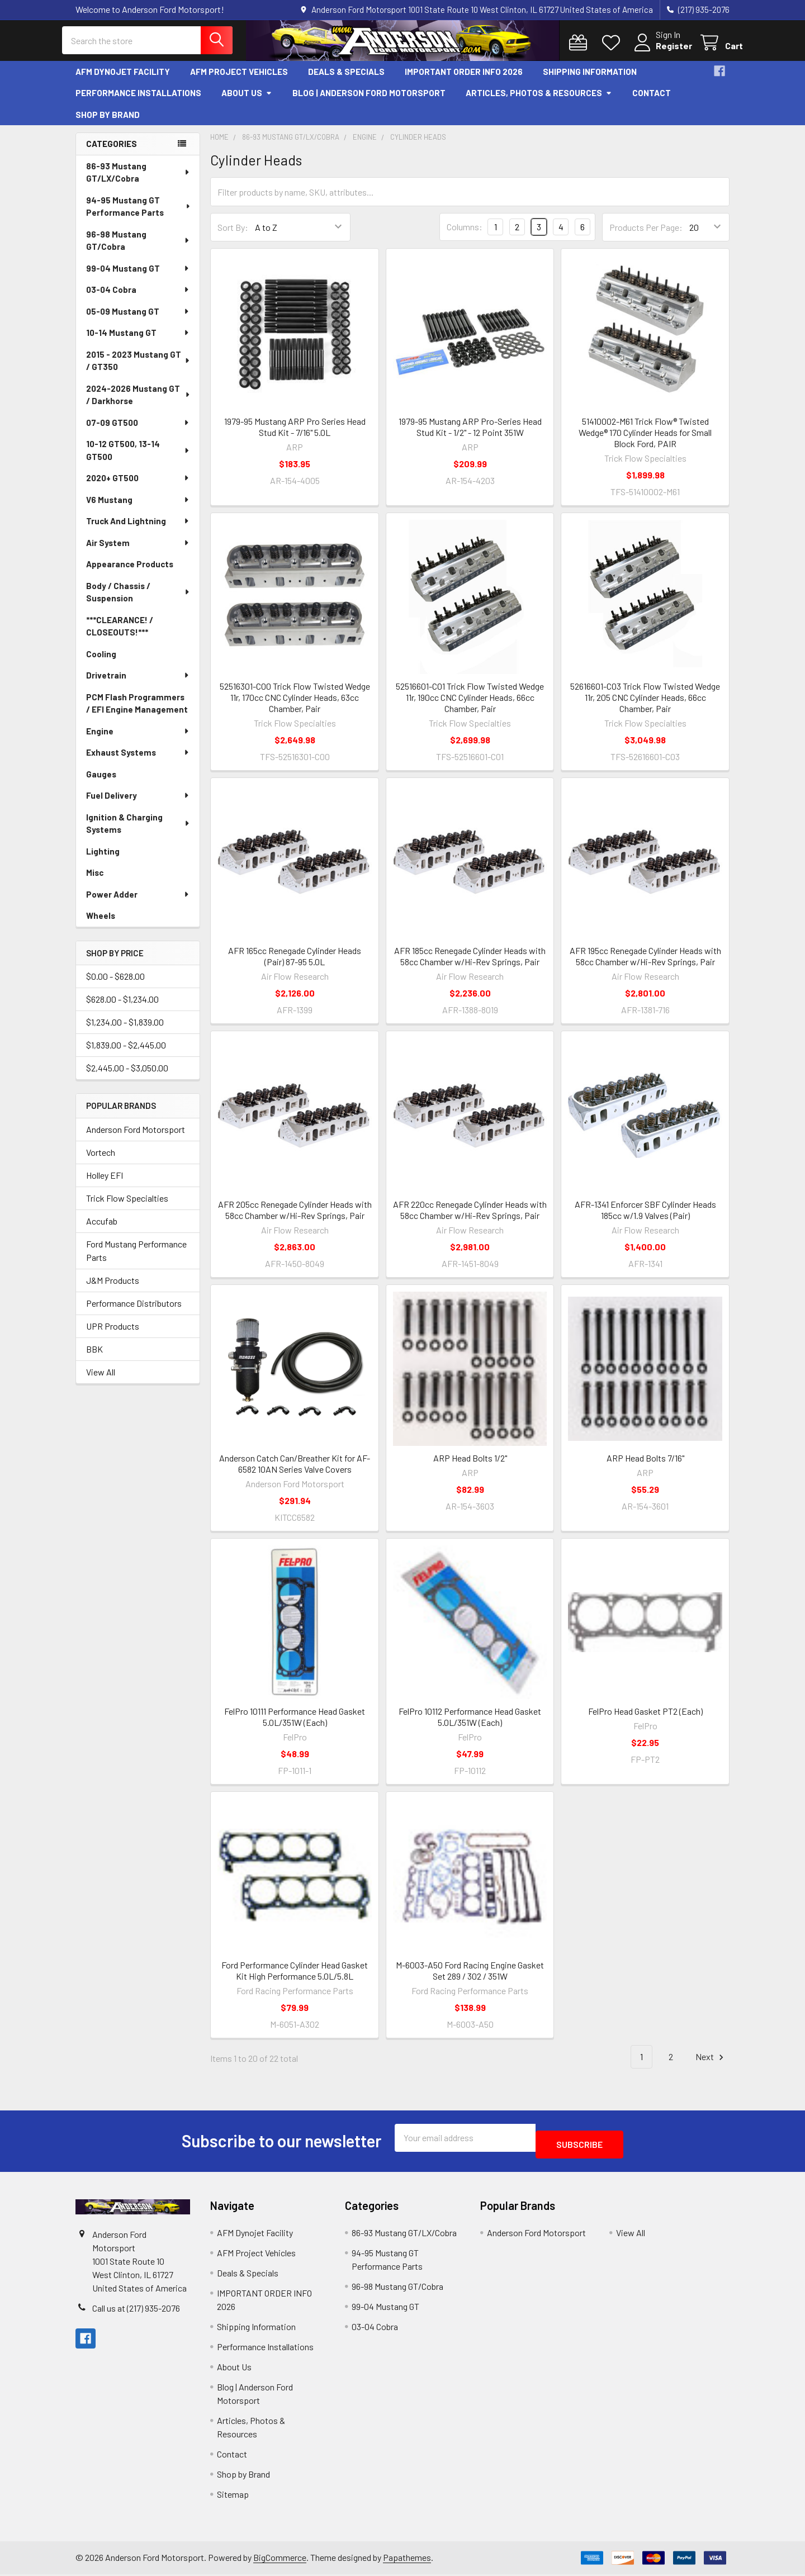 This screenshot has width=805, height=2576. What do you see at coordinates (138, 458) in the screenshot?
I see `10-12 GT500, 13-14 GT500` at bounding box center [138, 458].